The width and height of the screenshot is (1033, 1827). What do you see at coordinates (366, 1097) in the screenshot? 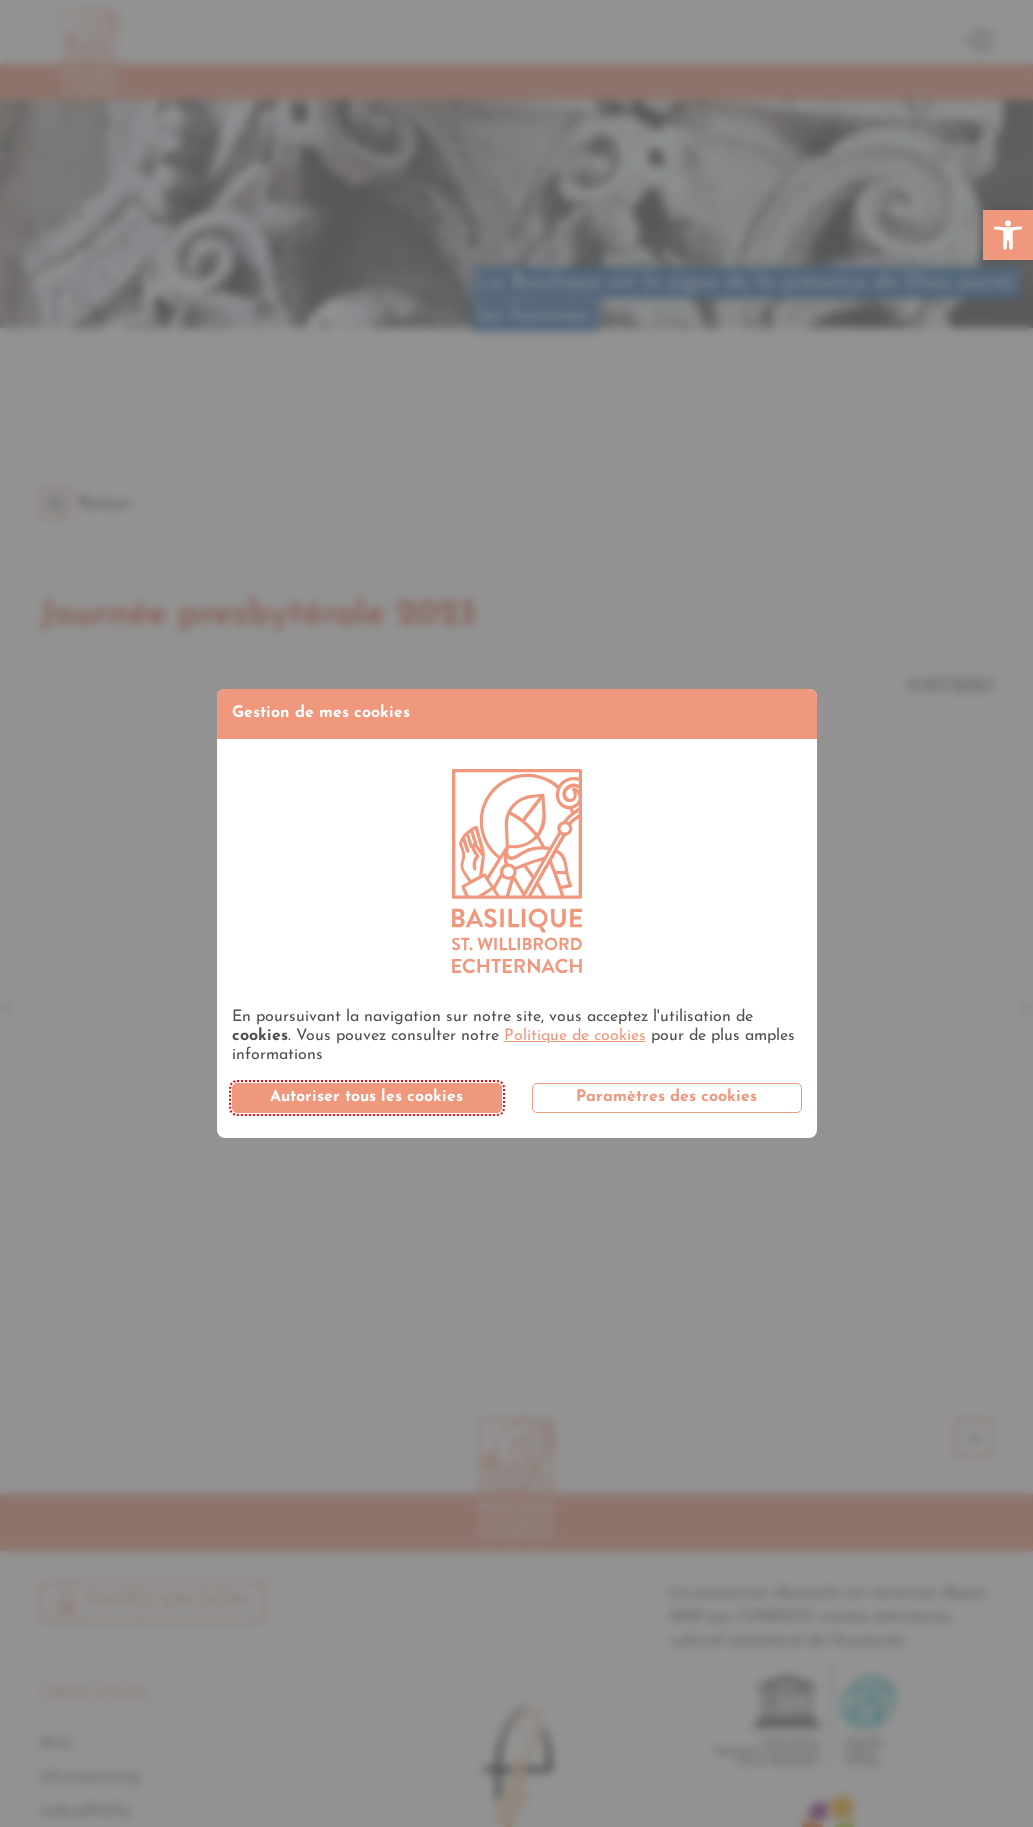
I see `Autoriser tous les cookies [button]` at bounding box center [366, 1097].